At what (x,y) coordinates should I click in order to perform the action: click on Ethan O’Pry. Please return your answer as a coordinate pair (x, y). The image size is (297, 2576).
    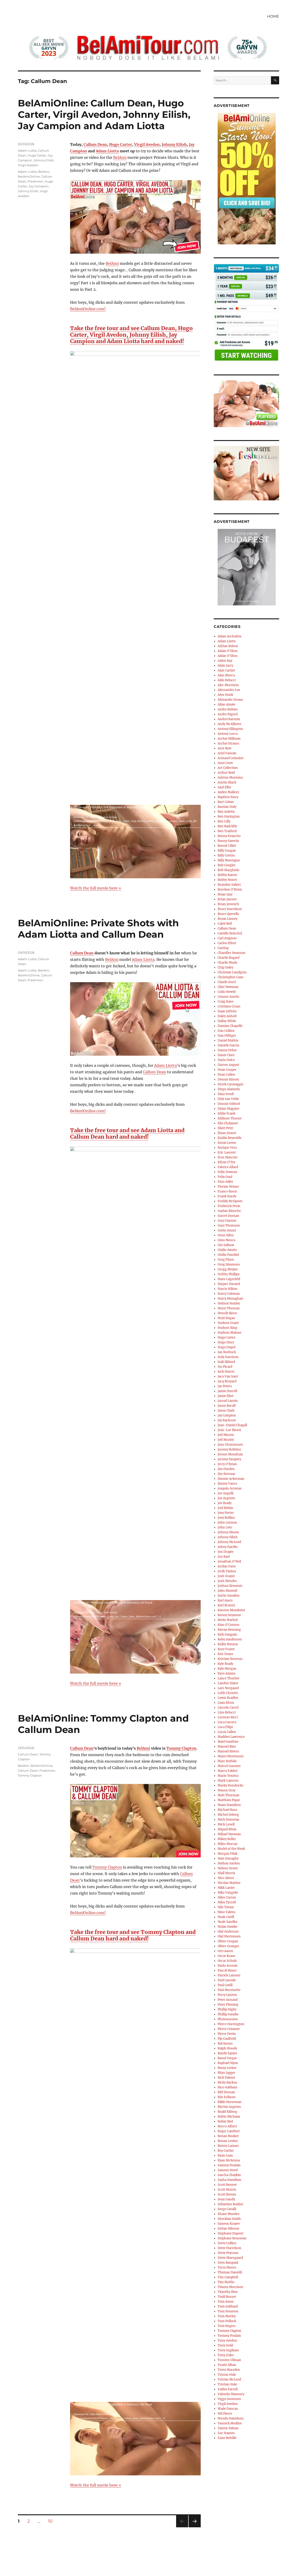
    Looking at the image, I should click on (226, 1162).